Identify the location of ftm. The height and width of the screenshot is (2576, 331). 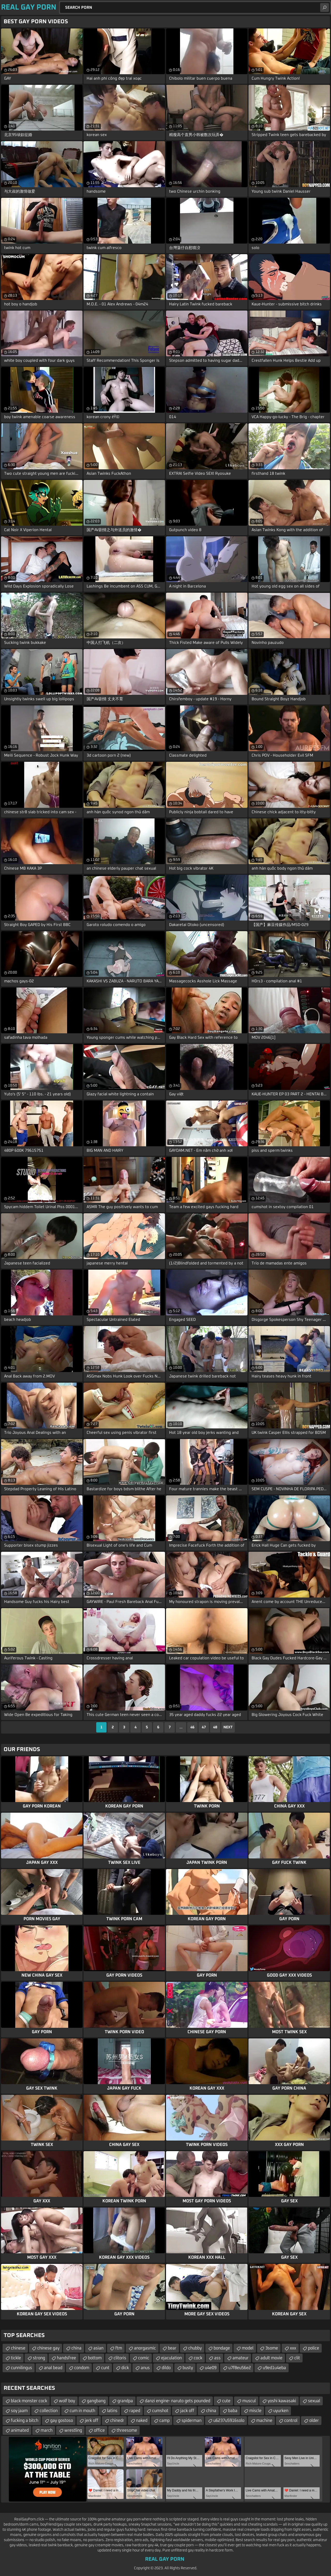
(118, 2348).